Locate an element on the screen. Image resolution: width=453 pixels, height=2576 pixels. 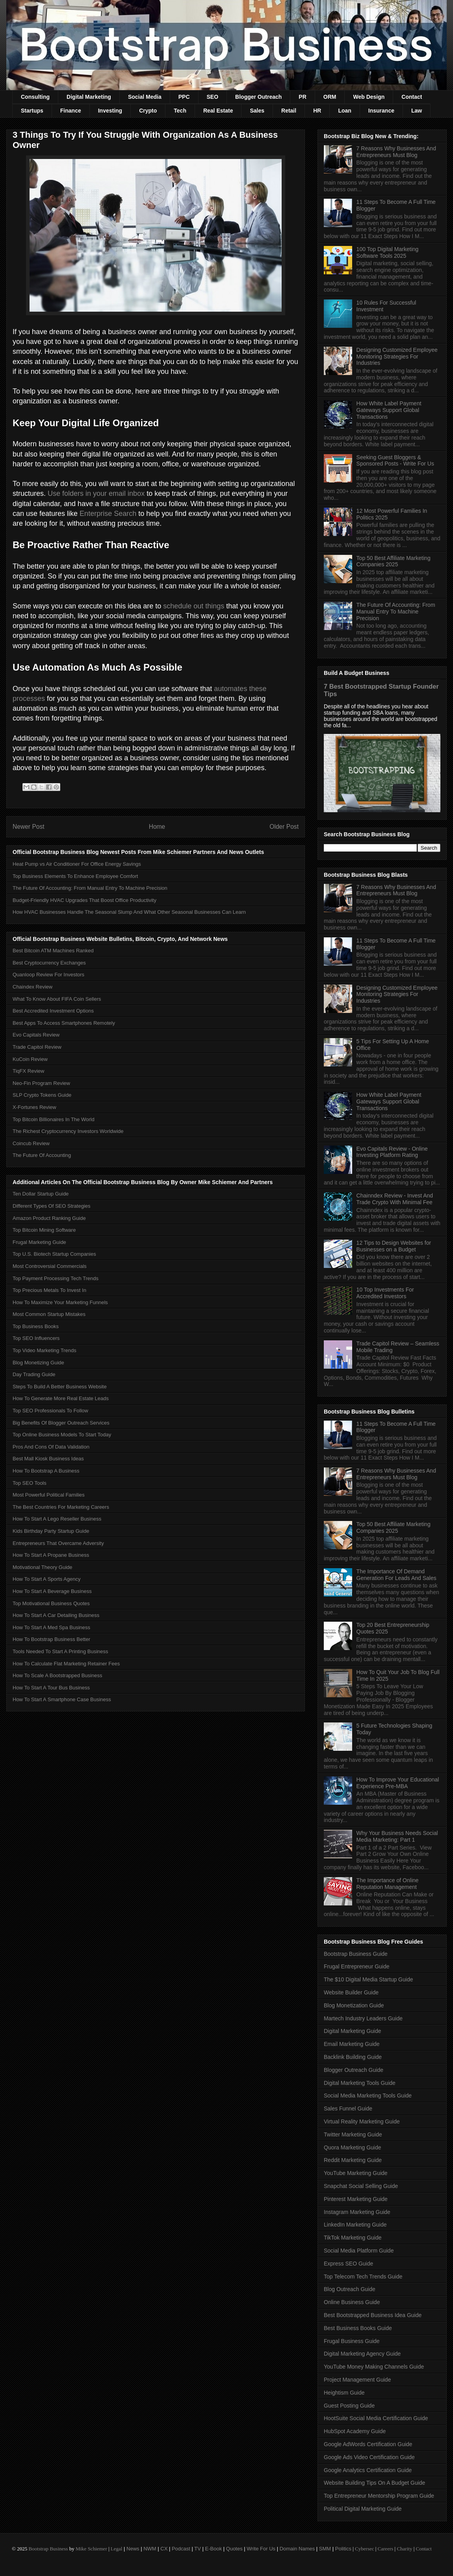
How To Calculate Flat Marketing Retainer Fees is located at coordinates (66, 1664).